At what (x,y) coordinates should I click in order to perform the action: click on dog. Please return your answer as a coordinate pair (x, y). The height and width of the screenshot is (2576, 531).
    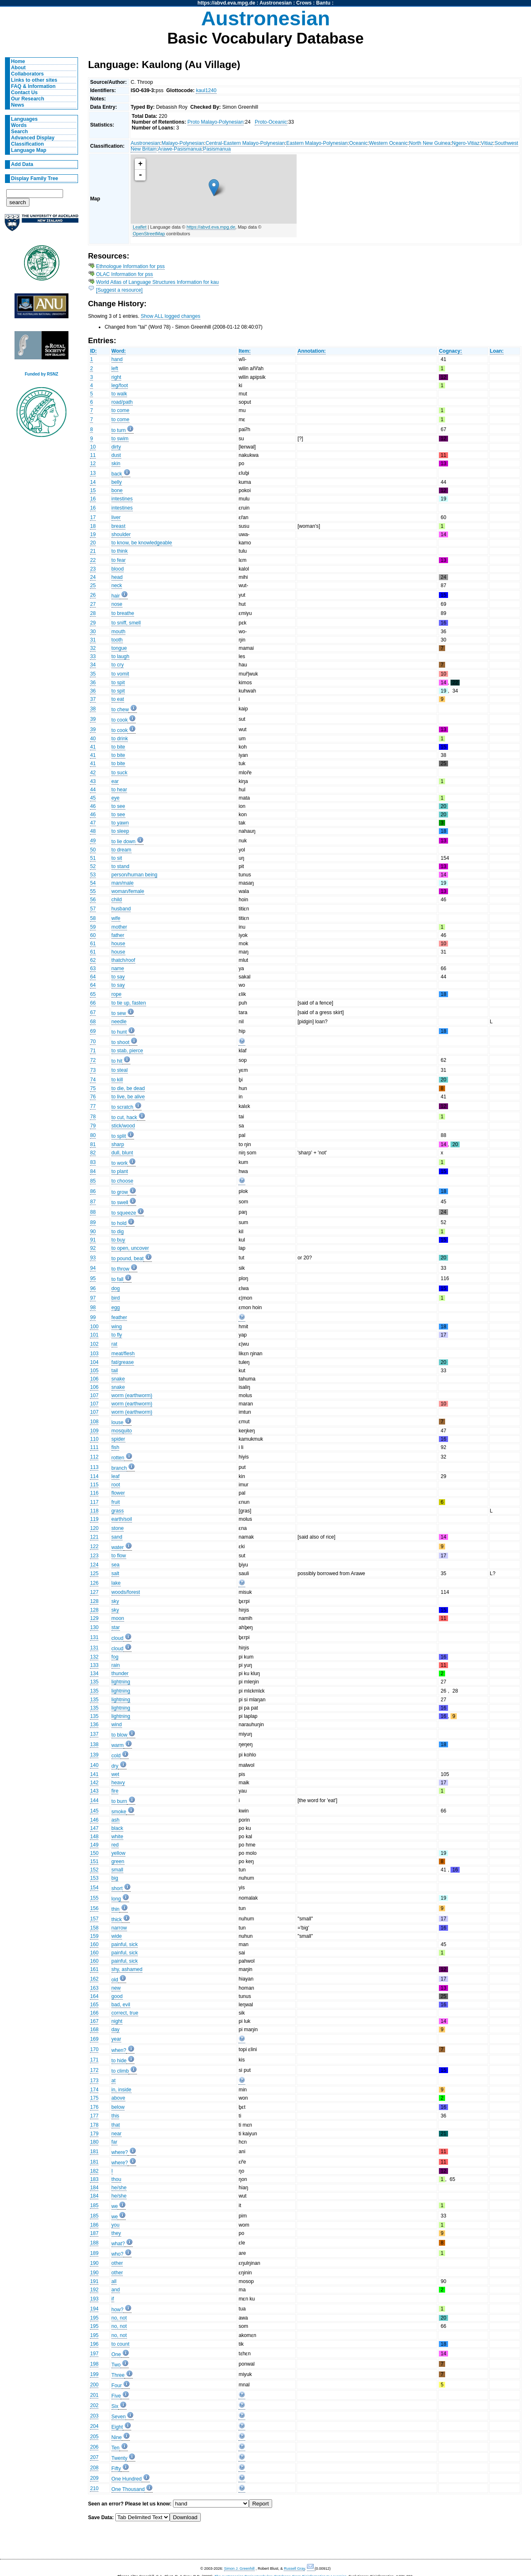
    Looking at the image, I should click on (116, 1288).